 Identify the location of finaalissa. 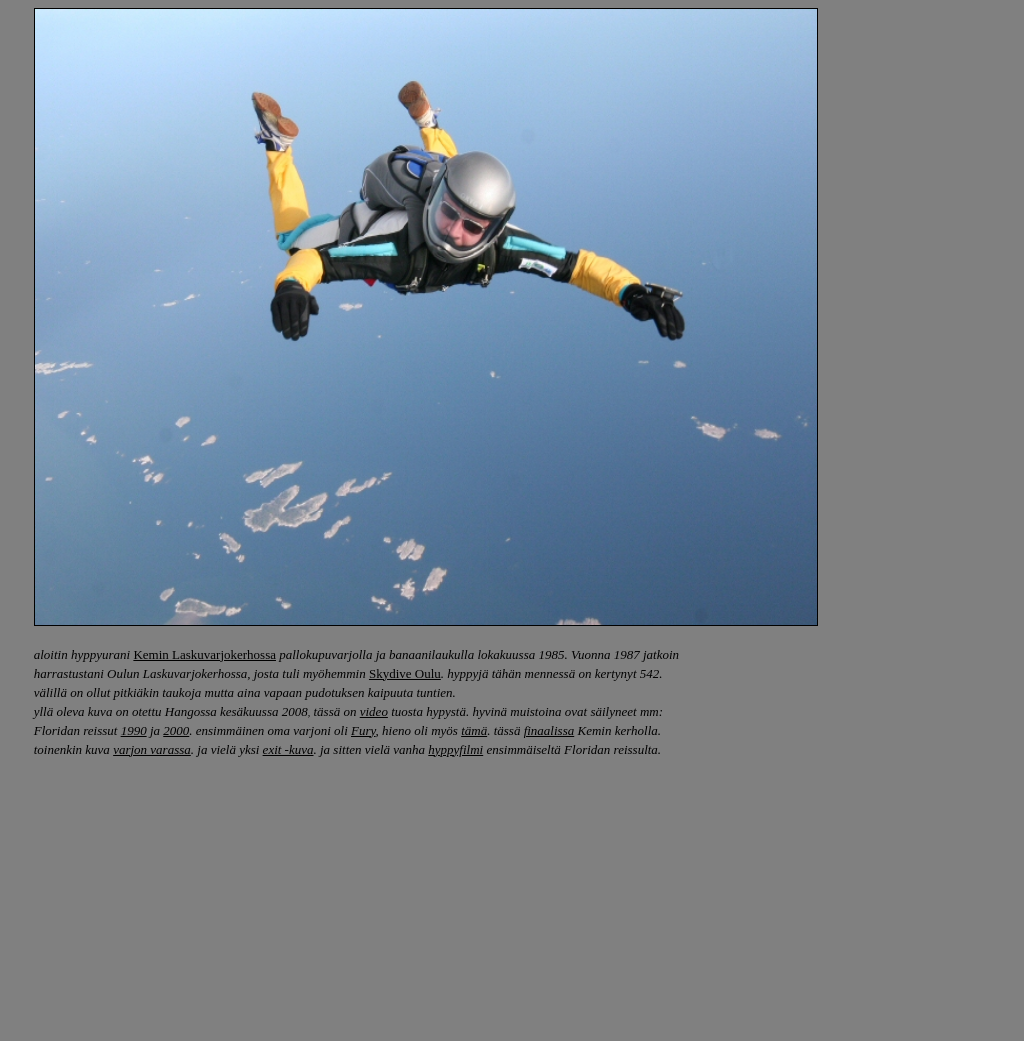
(549, 730).